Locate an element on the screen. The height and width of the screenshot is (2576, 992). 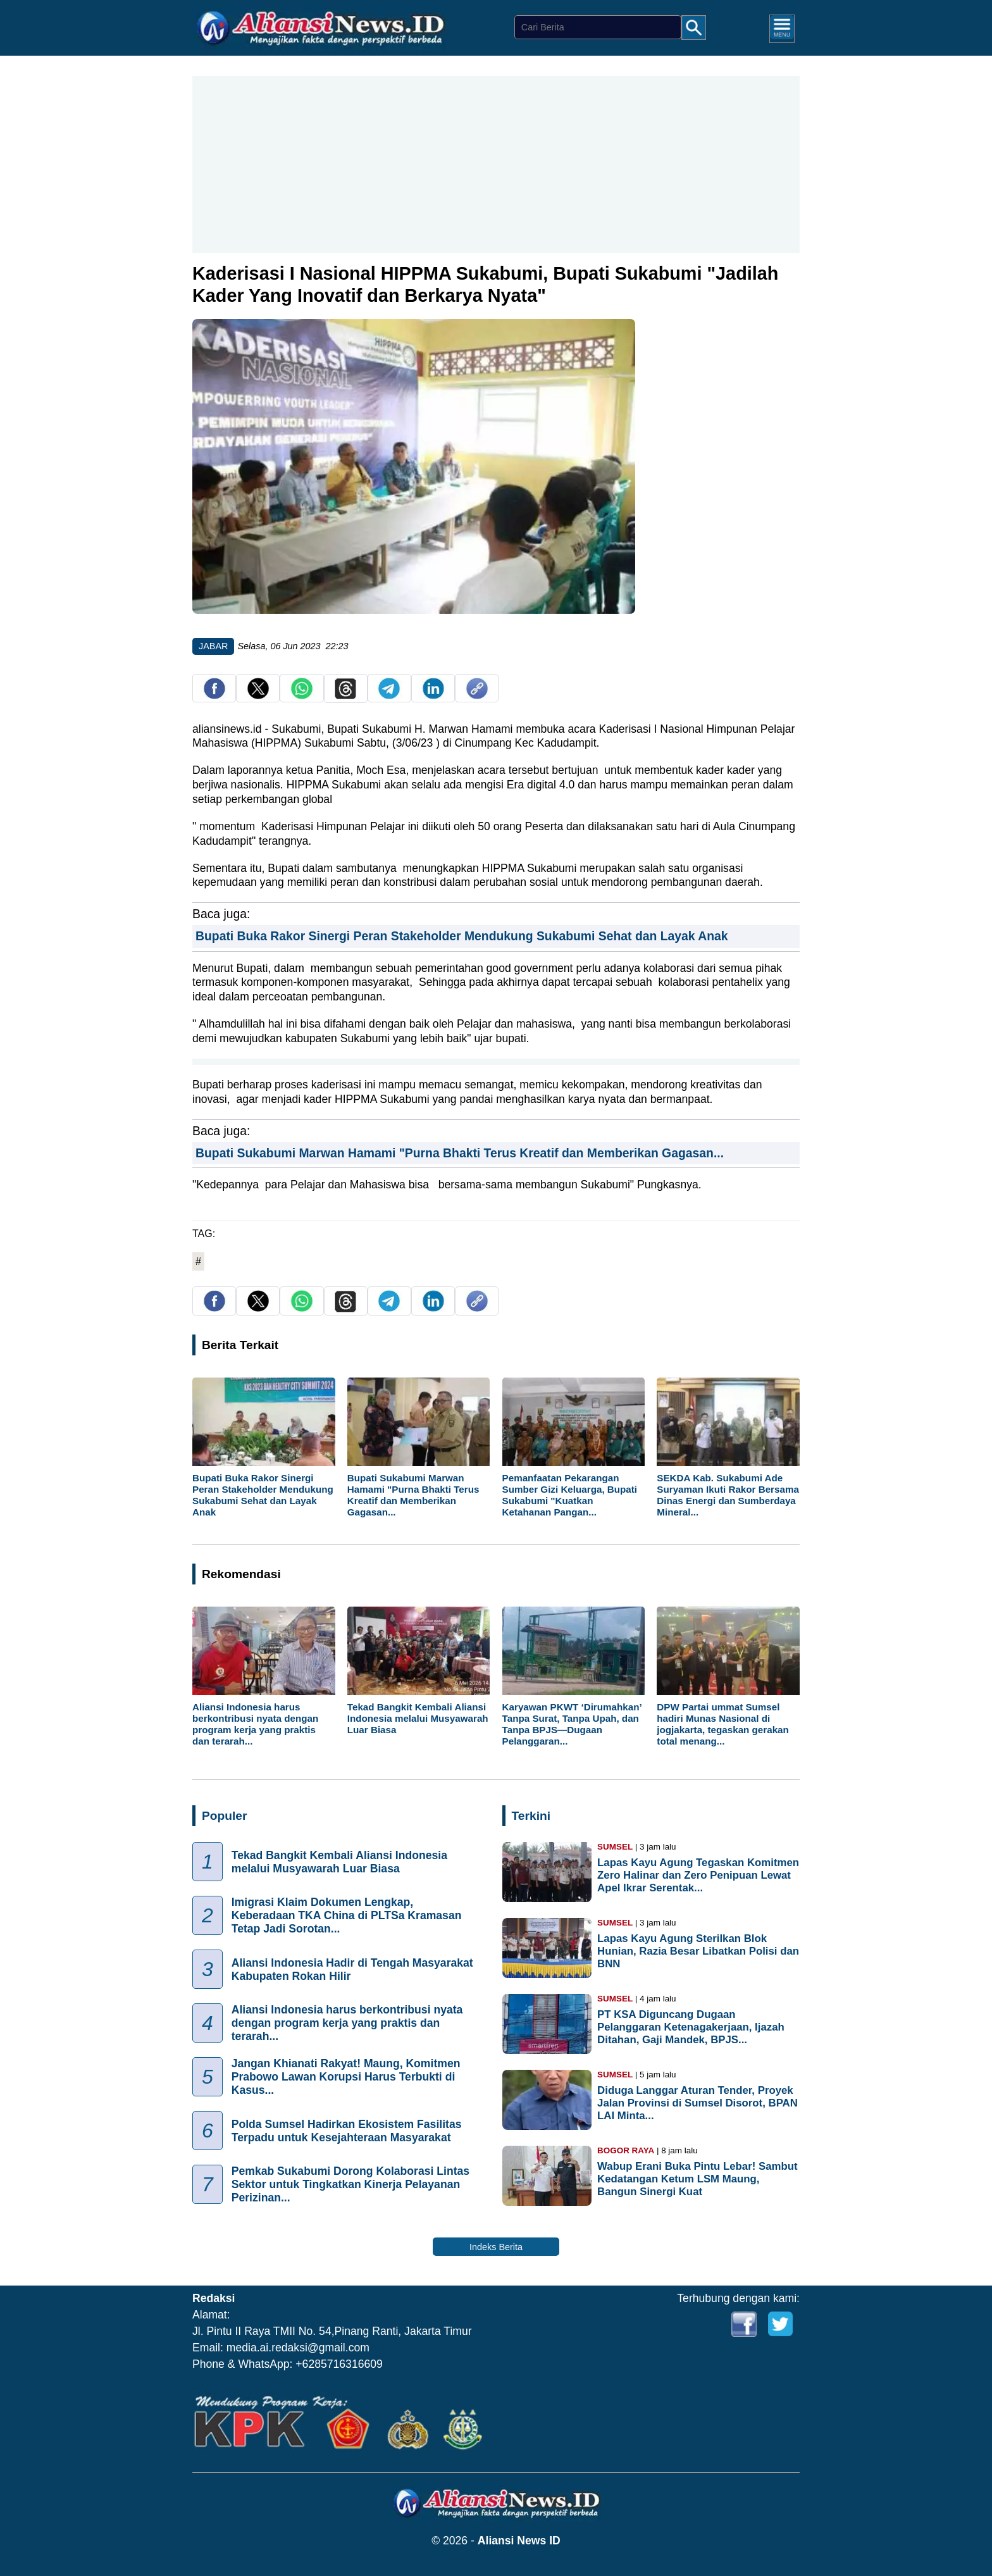
Aliansi News ID is located at coordinates (519, 2540).